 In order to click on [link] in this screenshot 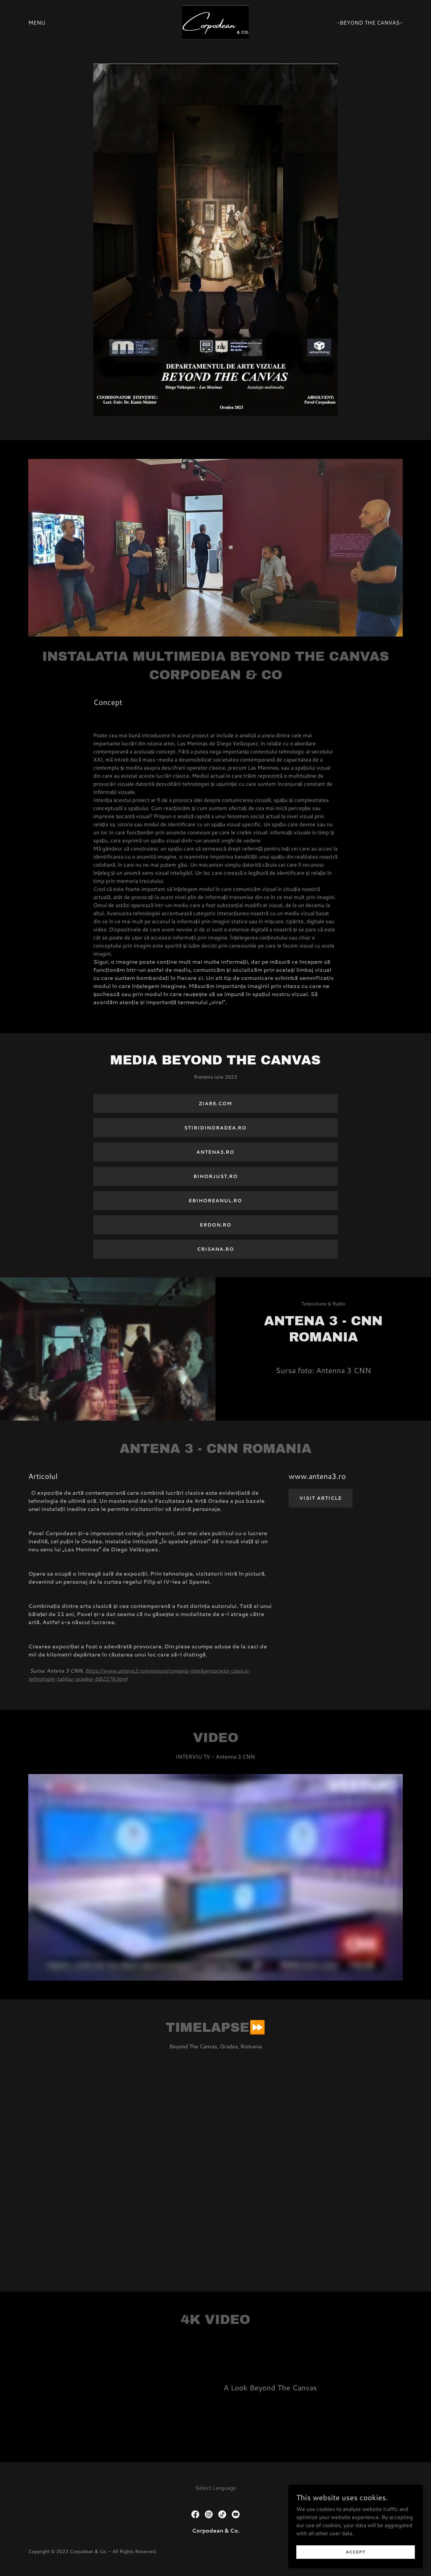, I will do `click(215, 21)`.